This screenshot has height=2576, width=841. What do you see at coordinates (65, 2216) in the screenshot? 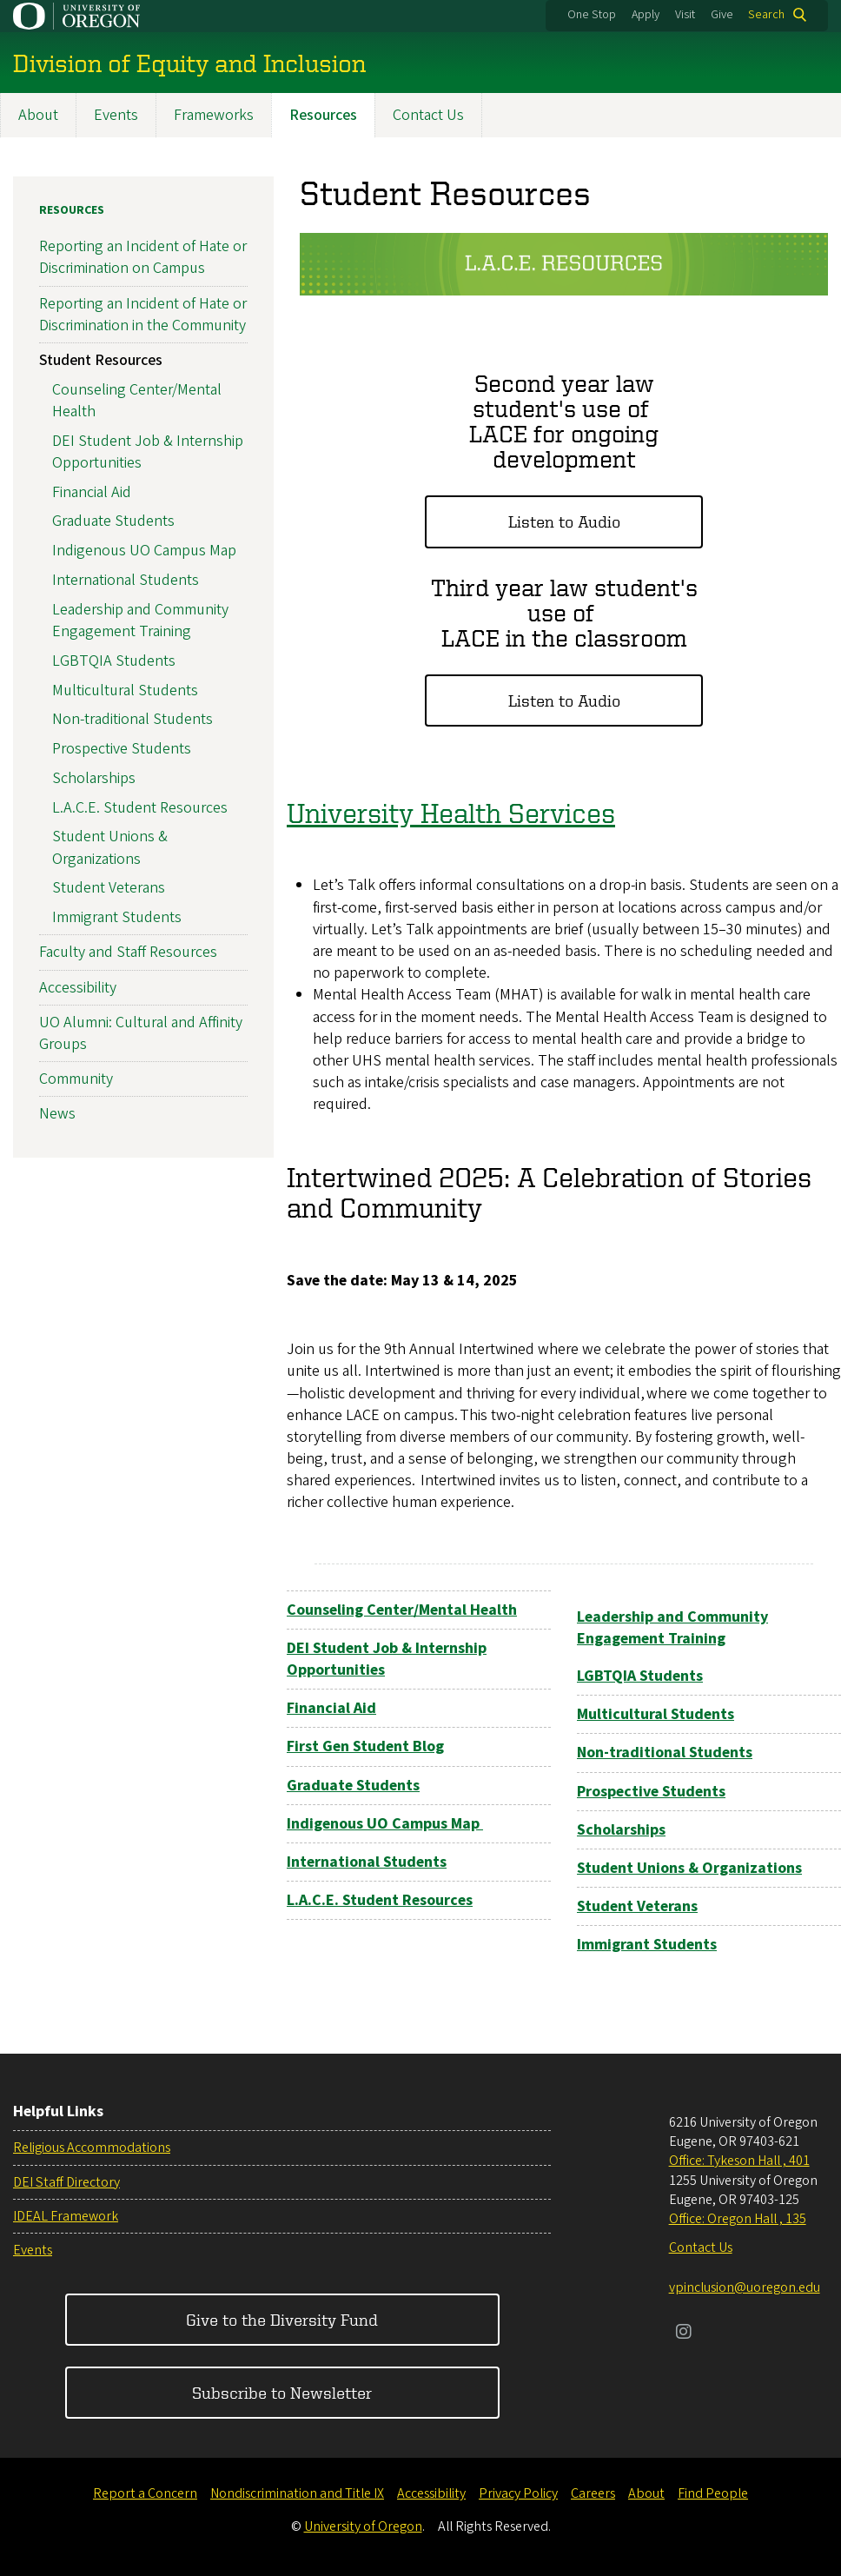
I see `IDEAL Framework` at bounding box center [65, 2216].